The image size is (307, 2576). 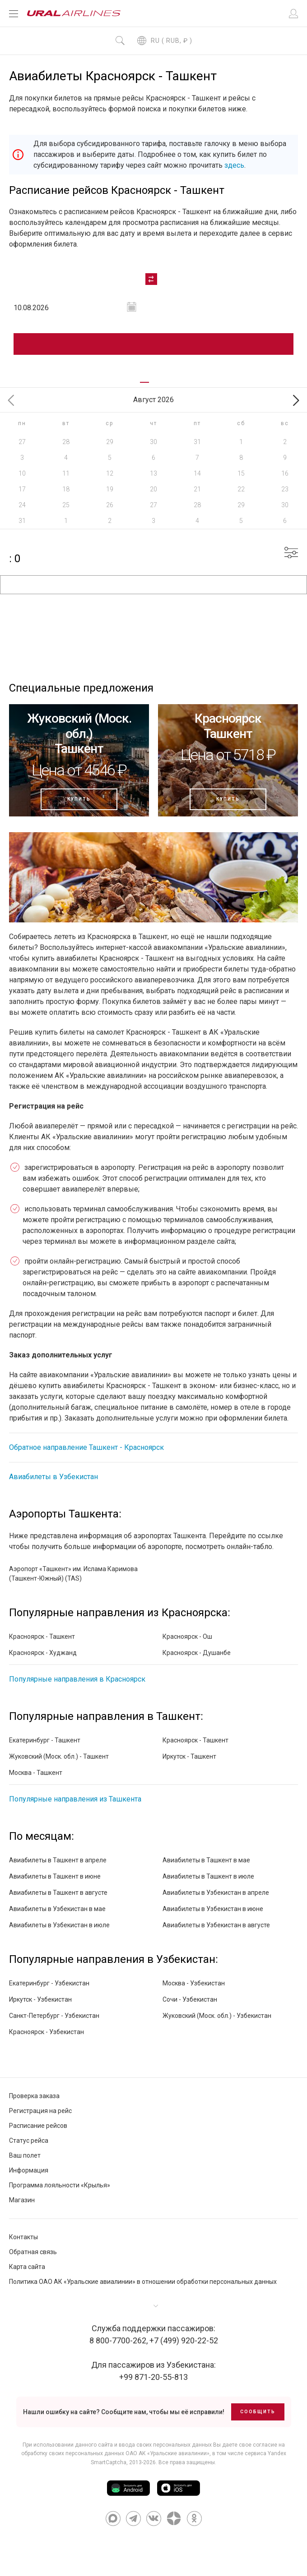 What do you see at coordinates (217, 2015) in the screenshot?
I see `Жуковский (Моск. обл.) - Узбекистан` at bounding box center [217, 2015].